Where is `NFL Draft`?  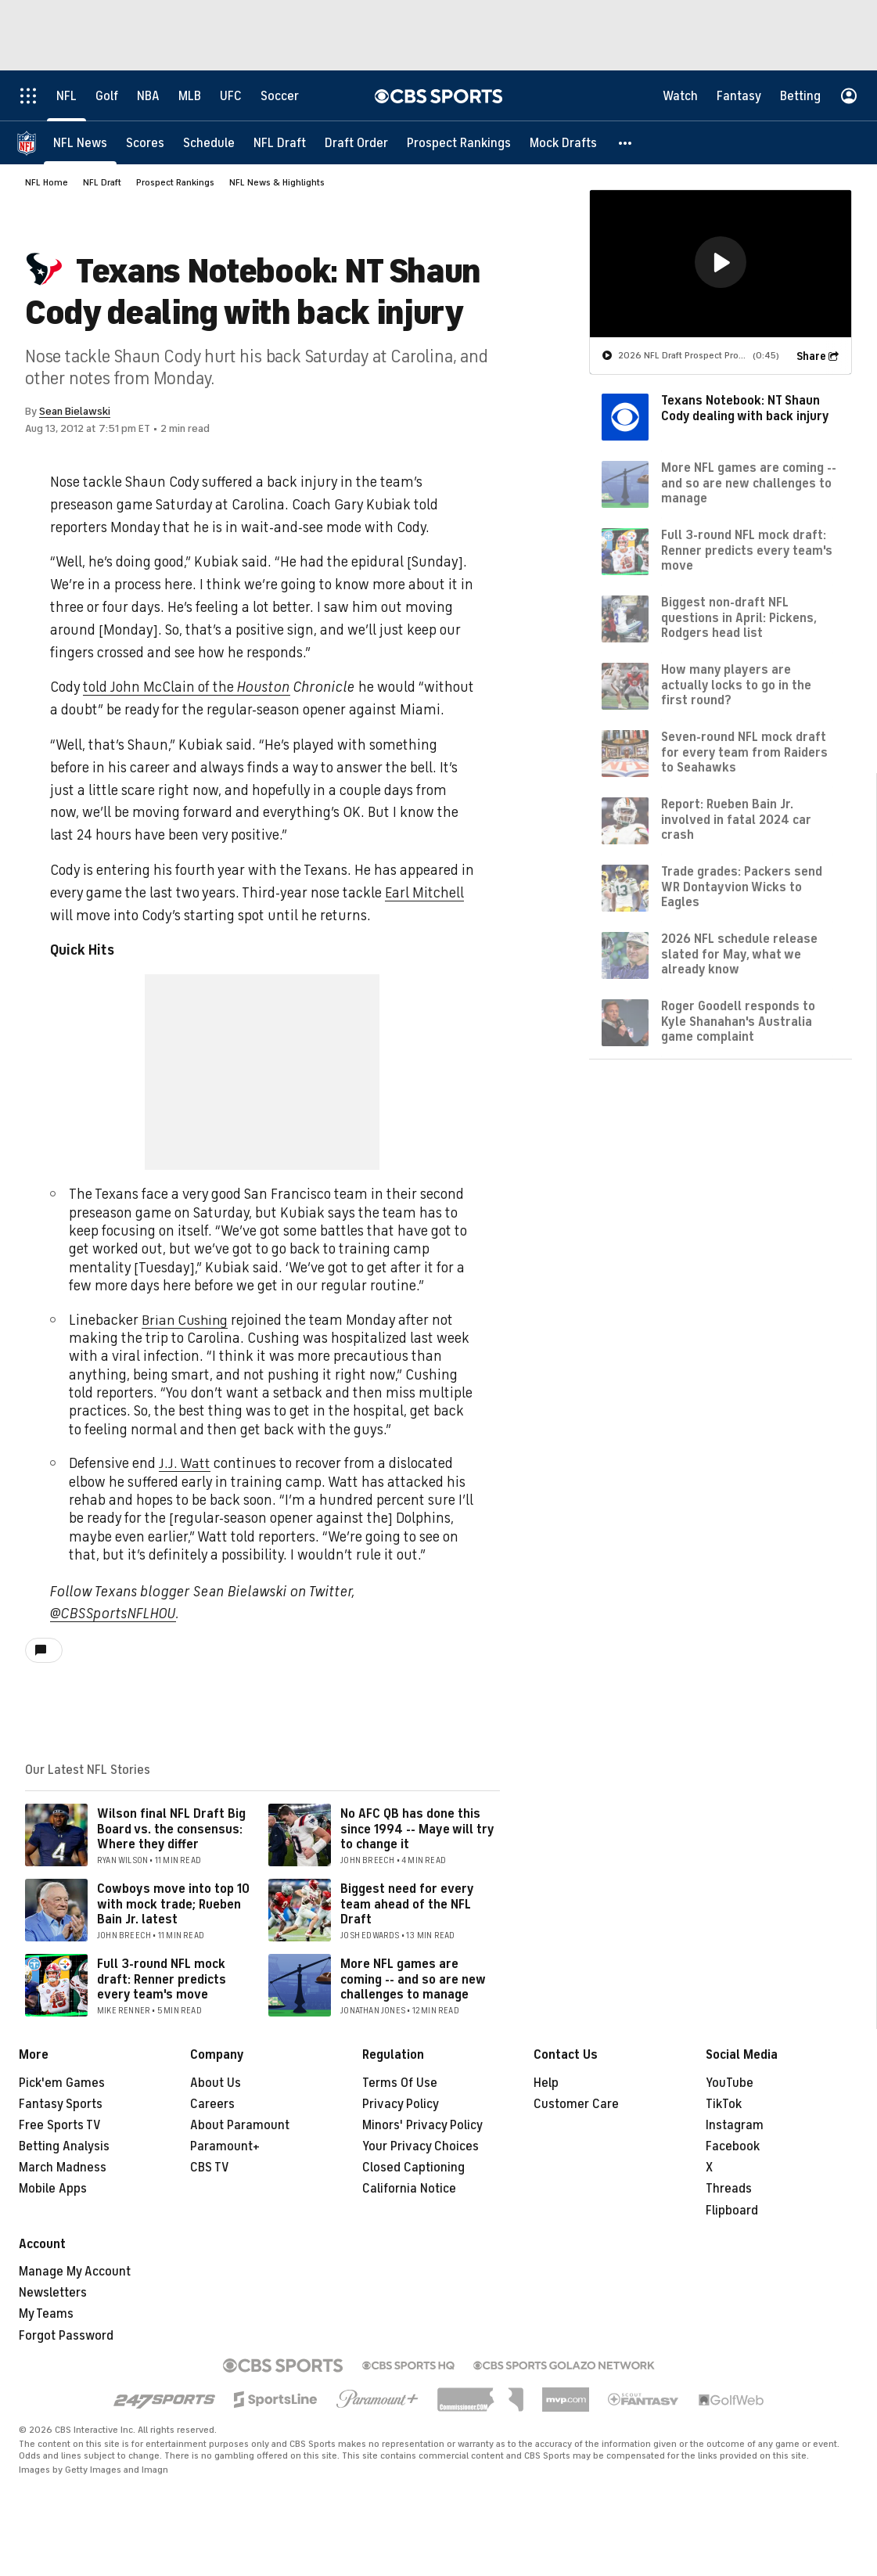 NFL Draft is located at coordinates (102, 182).